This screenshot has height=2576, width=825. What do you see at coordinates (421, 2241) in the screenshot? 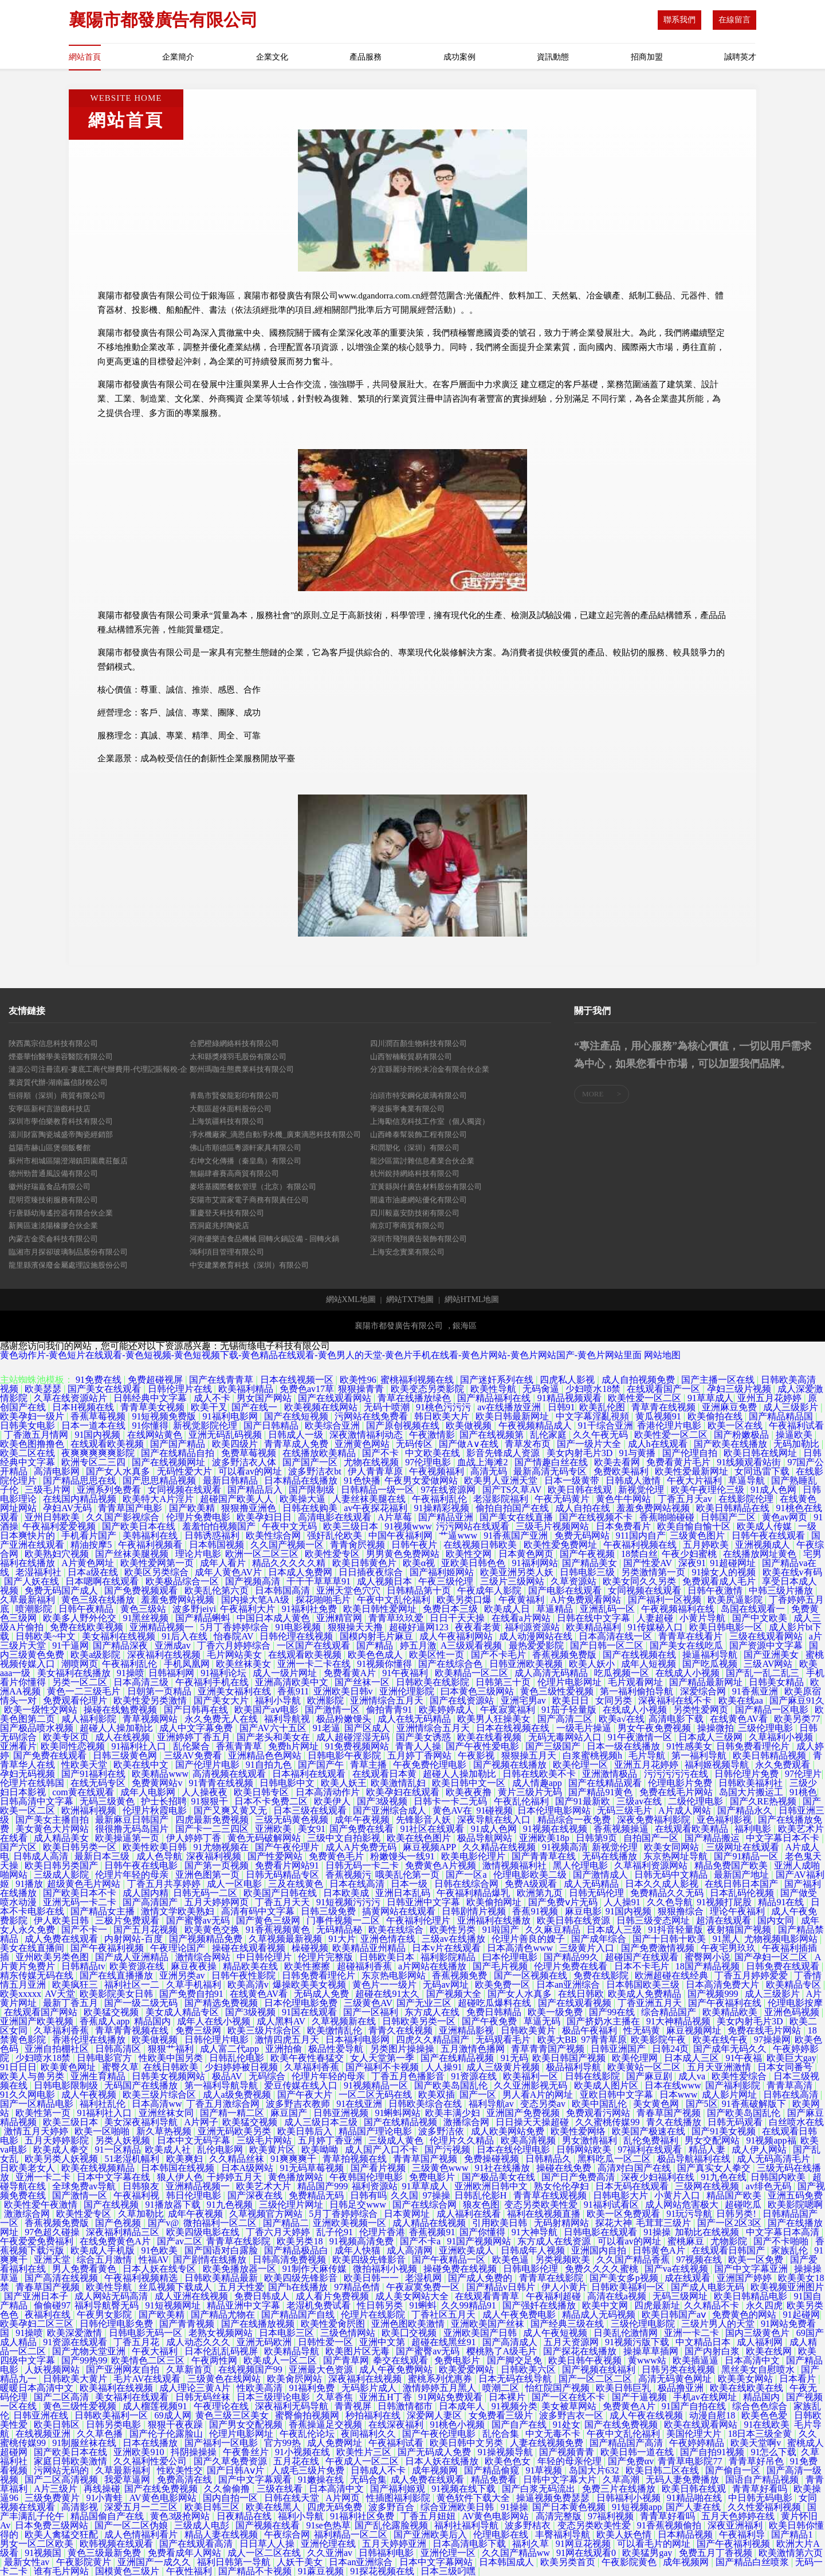
I see `国产不卡a` at bounding box center [421, 2241].